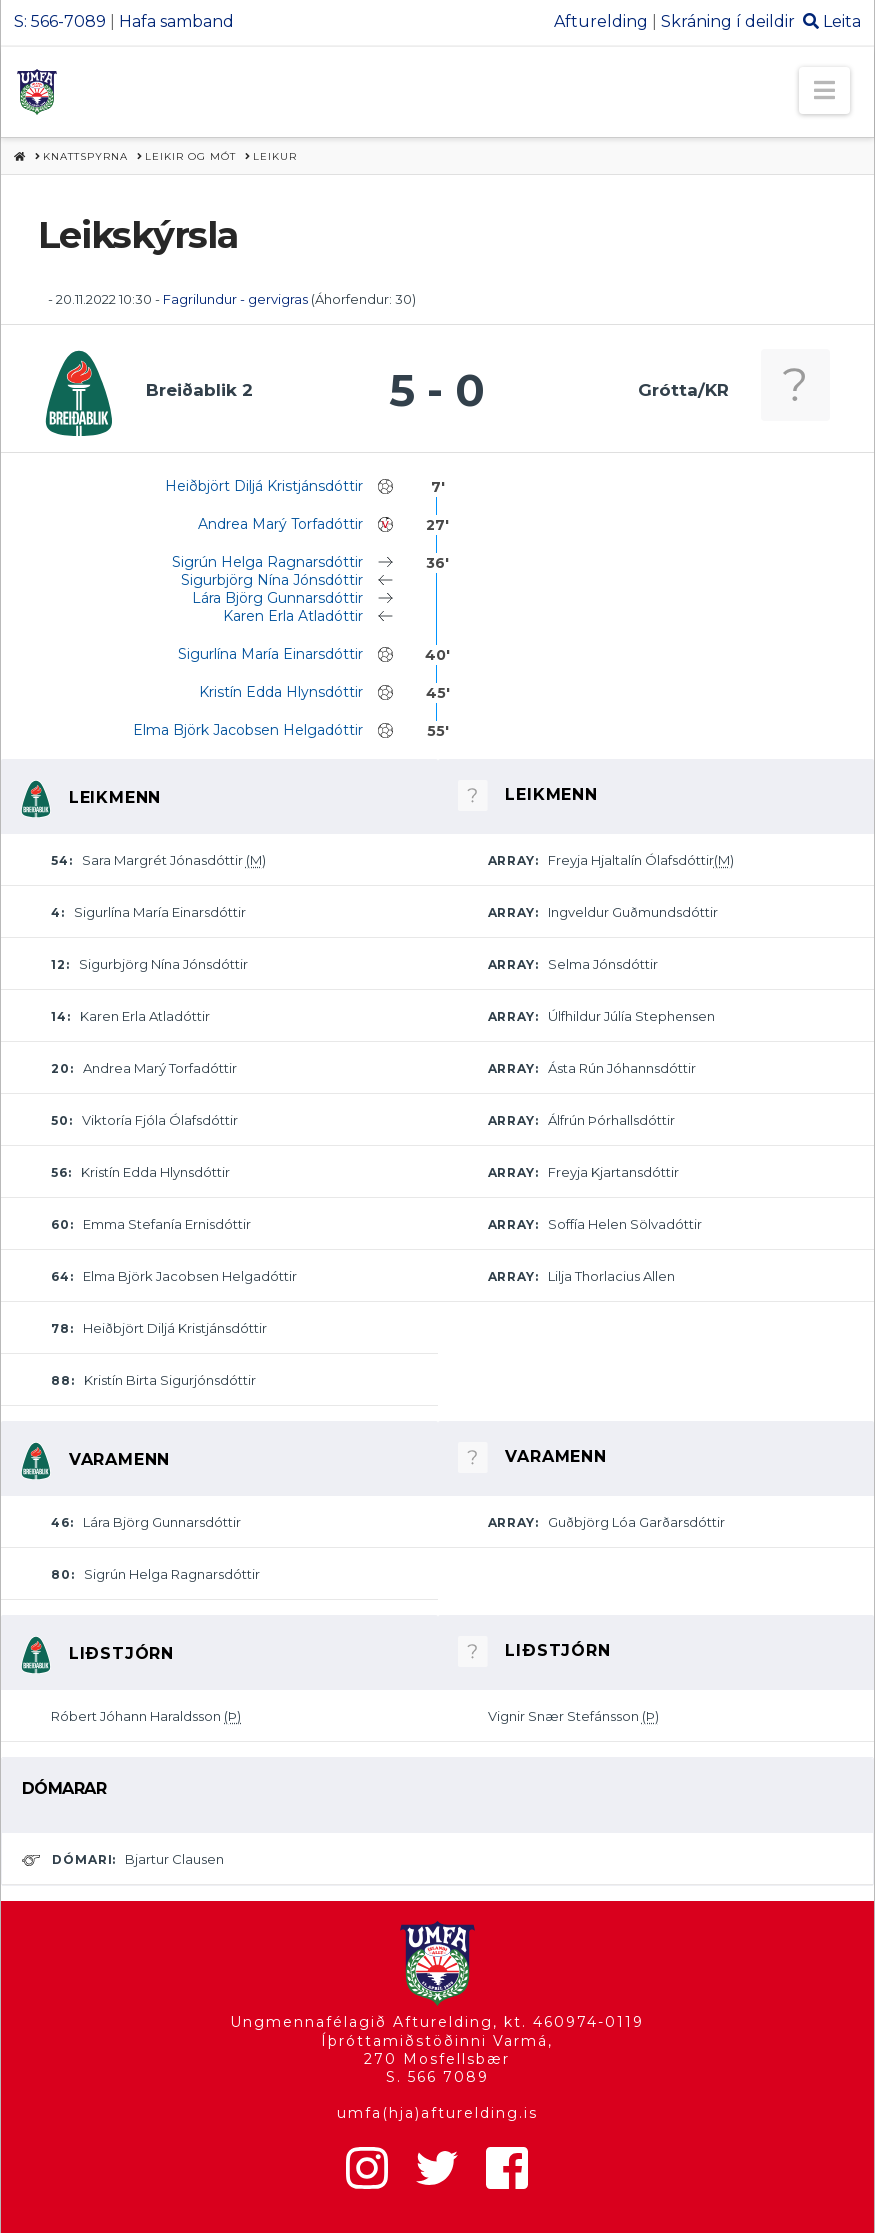 This screenshot has width=875, height=2233. I want to click on Sigurlína María Einarsdóttir, so click(270, 654).